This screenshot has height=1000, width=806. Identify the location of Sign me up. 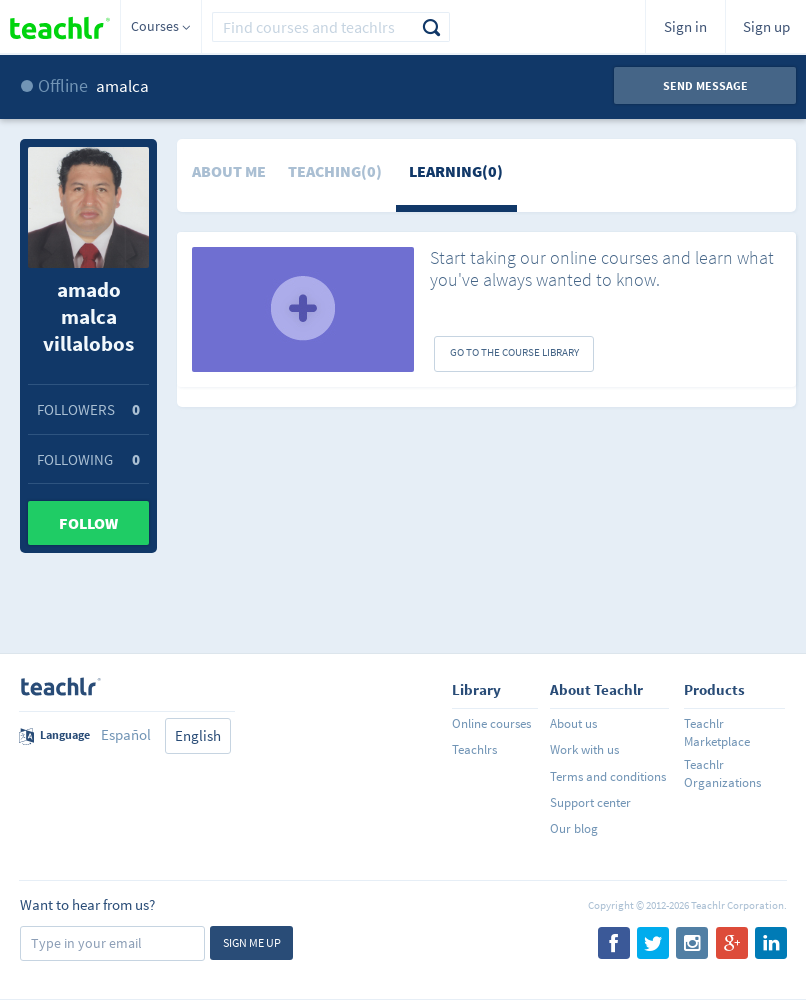
(252, 942).